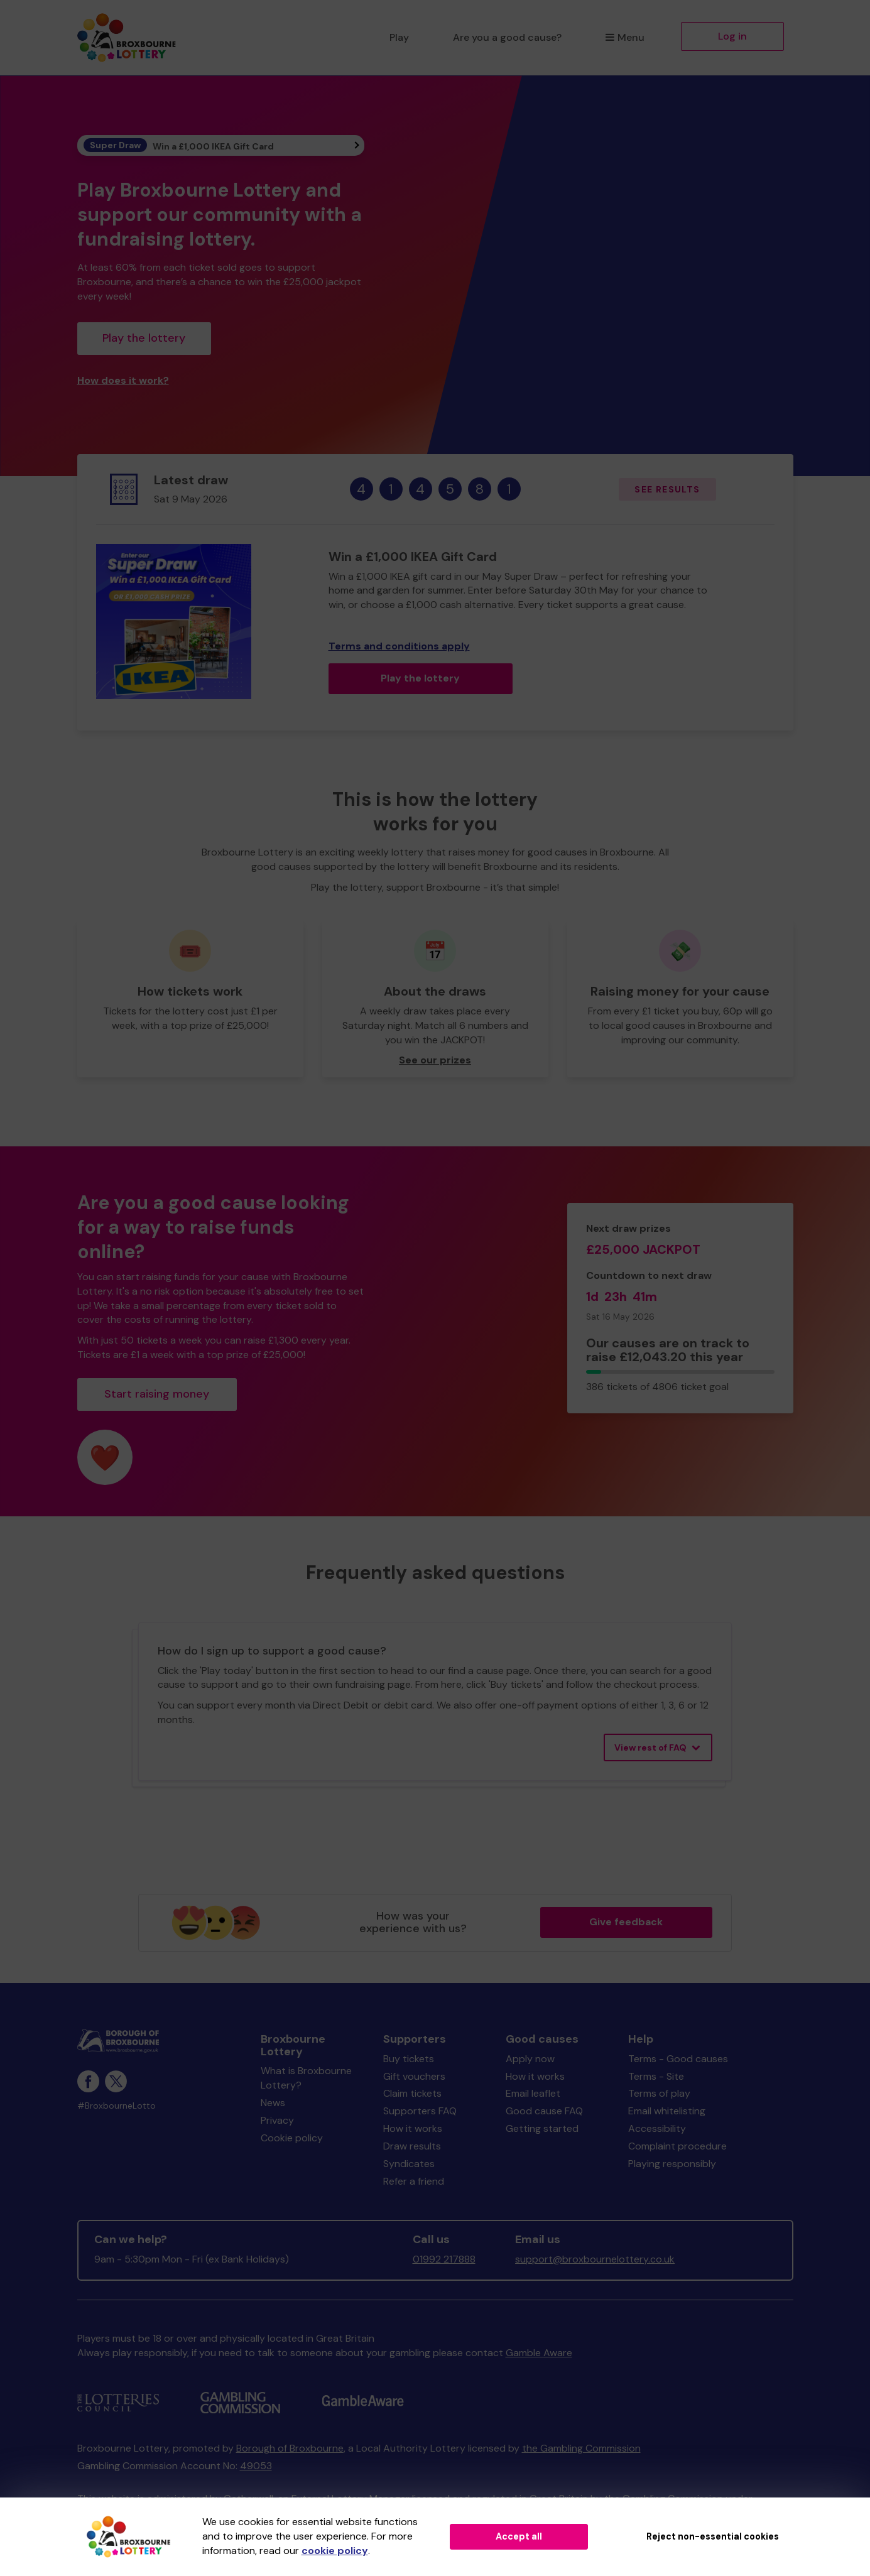 The height and width of the screenshot is (2576, 870). I want to click on Accessibility, so click(657, 2128).